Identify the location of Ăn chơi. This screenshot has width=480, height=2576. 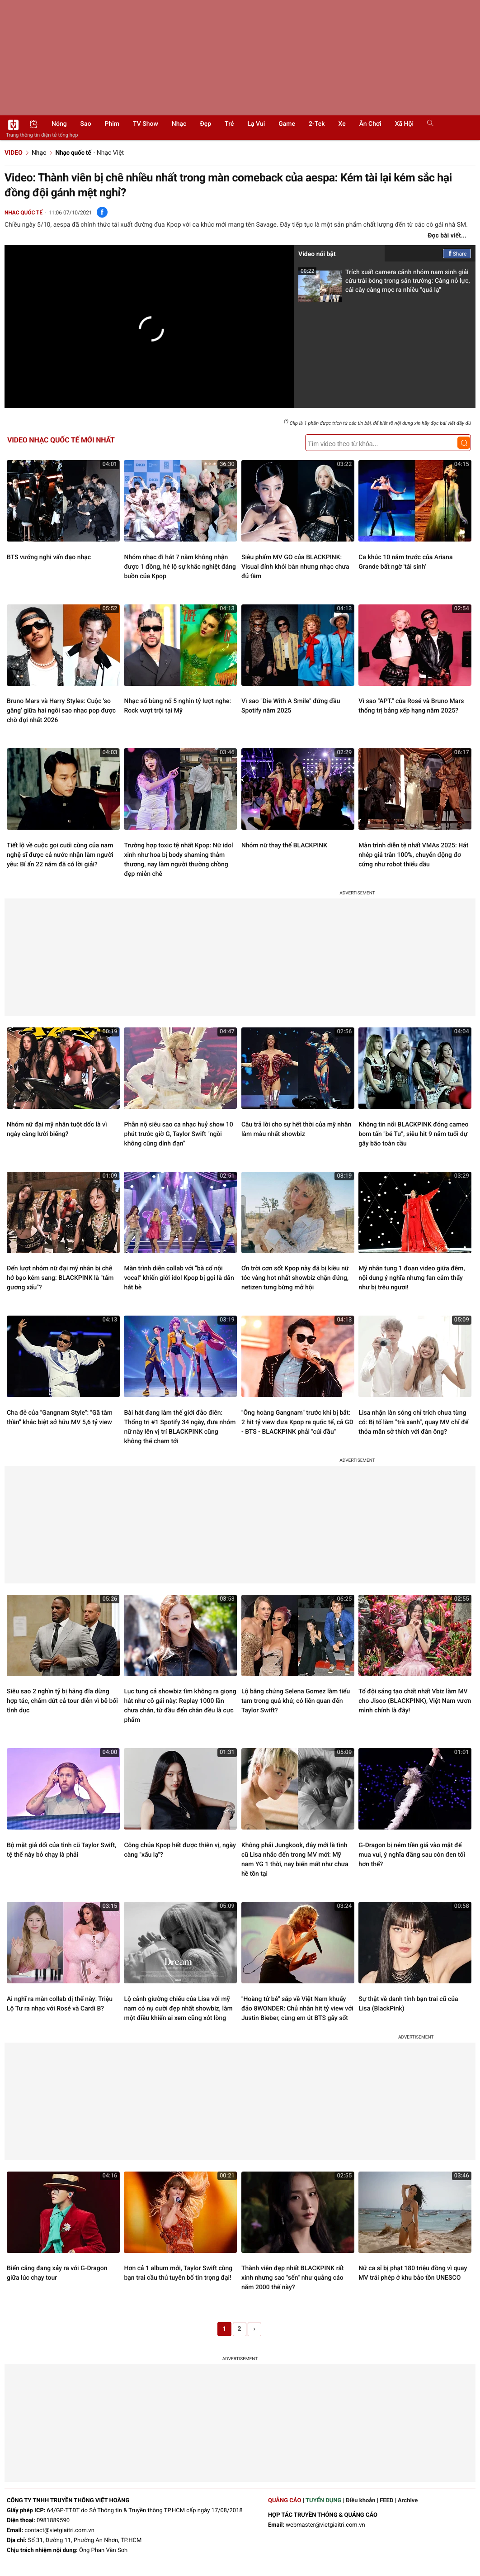
(370, 124).